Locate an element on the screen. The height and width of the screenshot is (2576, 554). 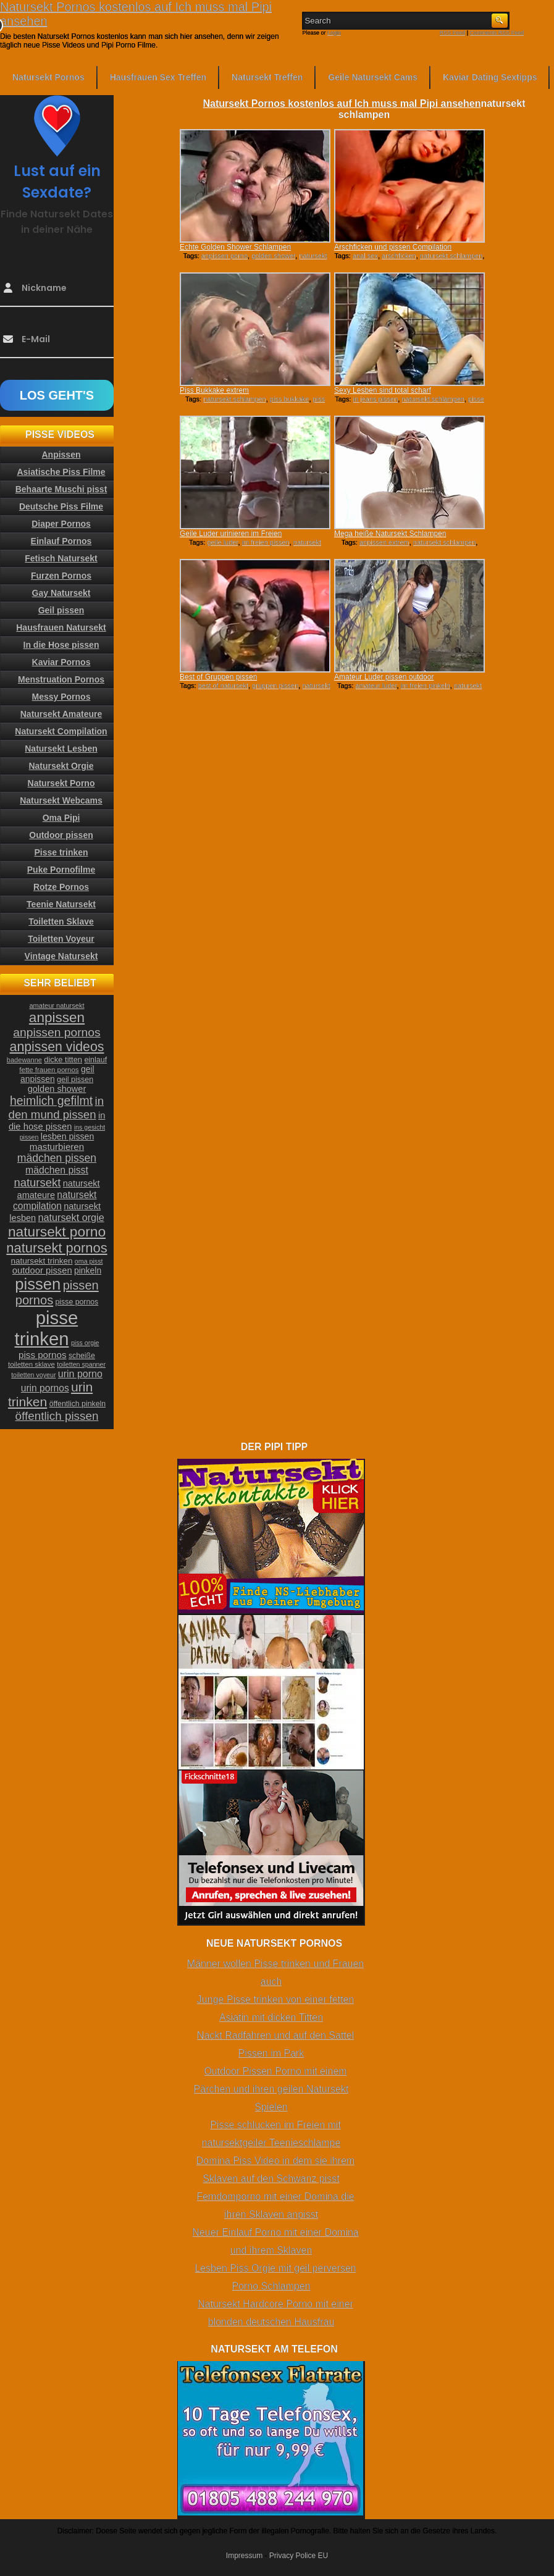
pissen [pissen (111 Einträge)] is located at coordinates (38, 1284).